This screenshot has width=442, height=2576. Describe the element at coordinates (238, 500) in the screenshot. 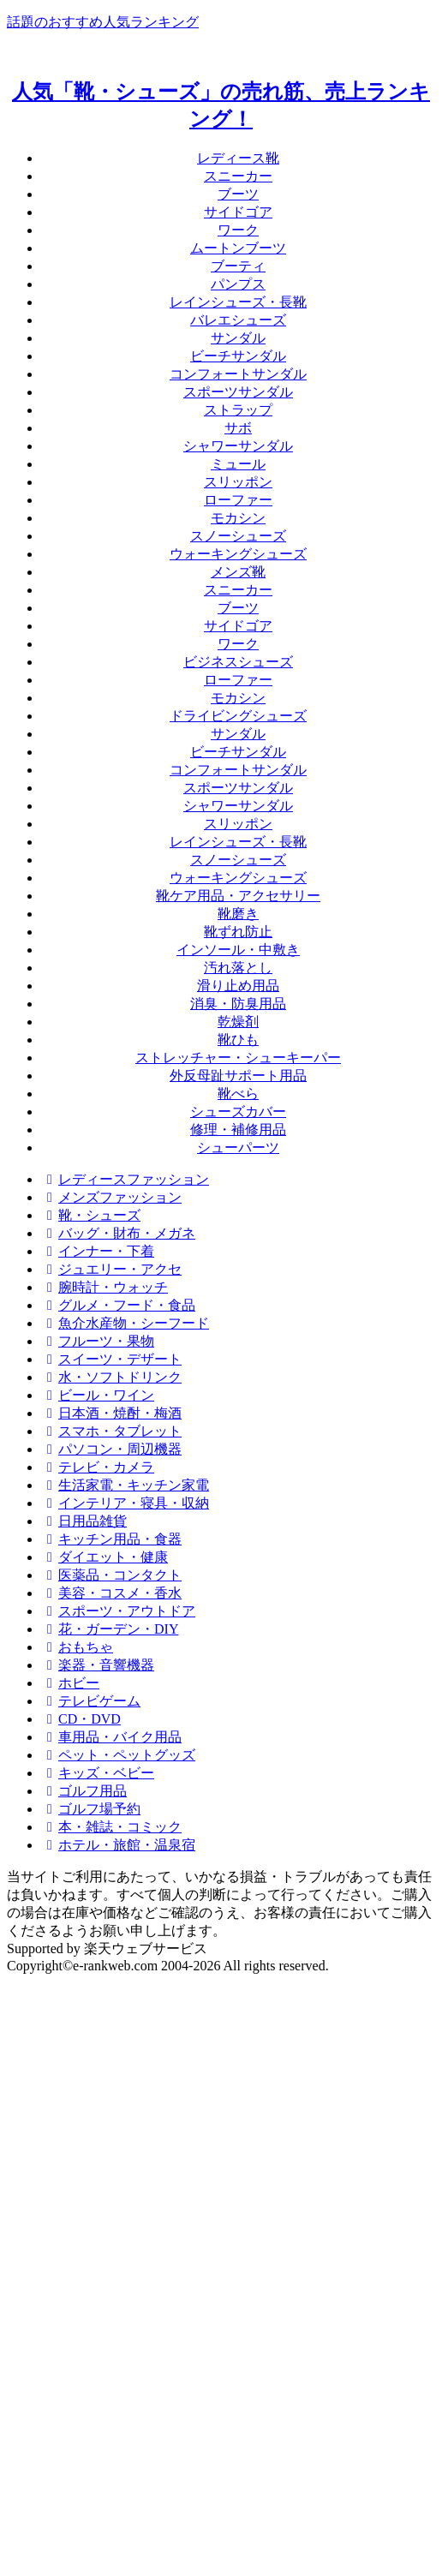

I see `ローファー` at that location.